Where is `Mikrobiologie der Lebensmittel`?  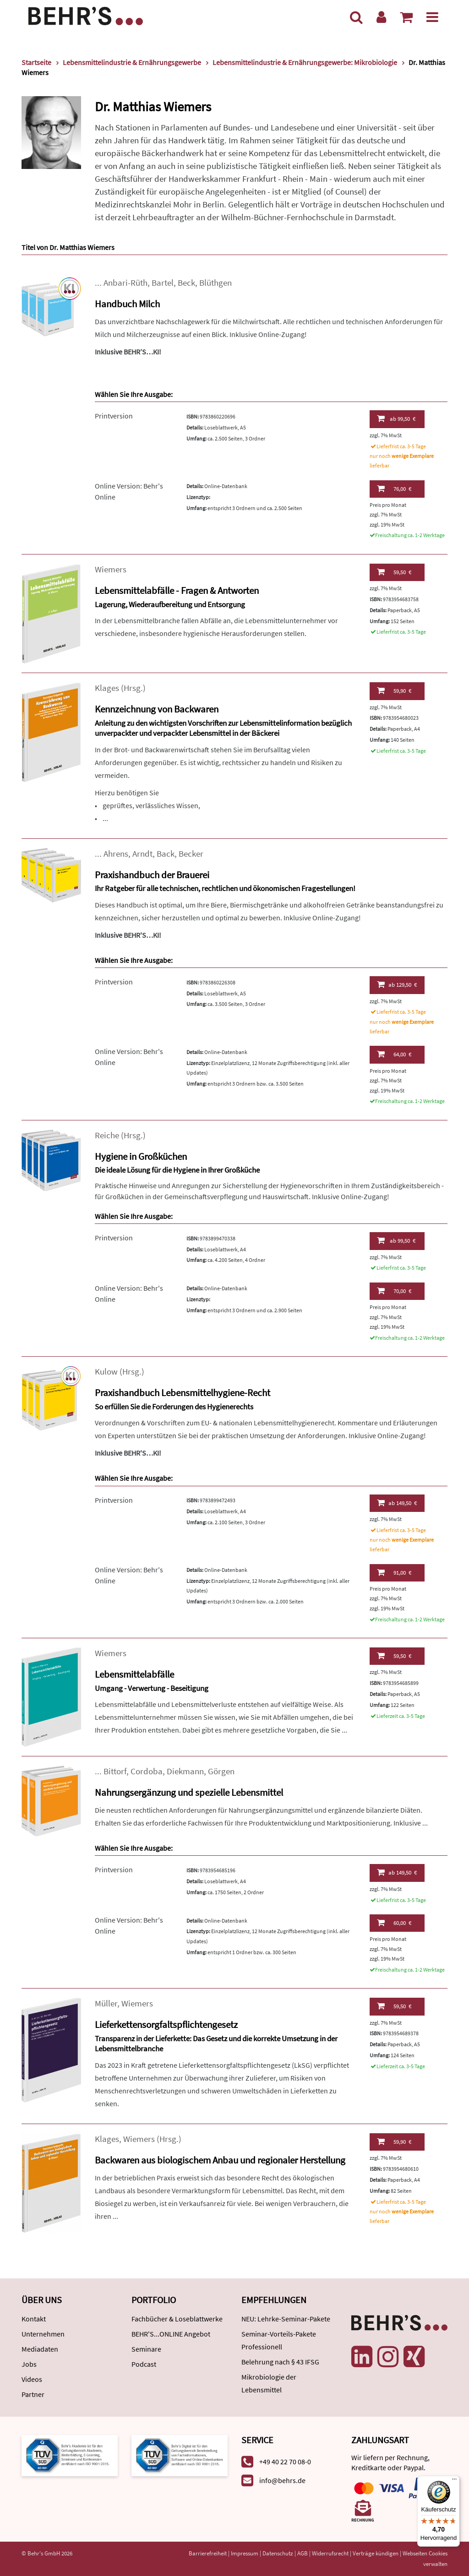
Mikrobiologie der Lebensmittel is located at coordinates (268, 2383).